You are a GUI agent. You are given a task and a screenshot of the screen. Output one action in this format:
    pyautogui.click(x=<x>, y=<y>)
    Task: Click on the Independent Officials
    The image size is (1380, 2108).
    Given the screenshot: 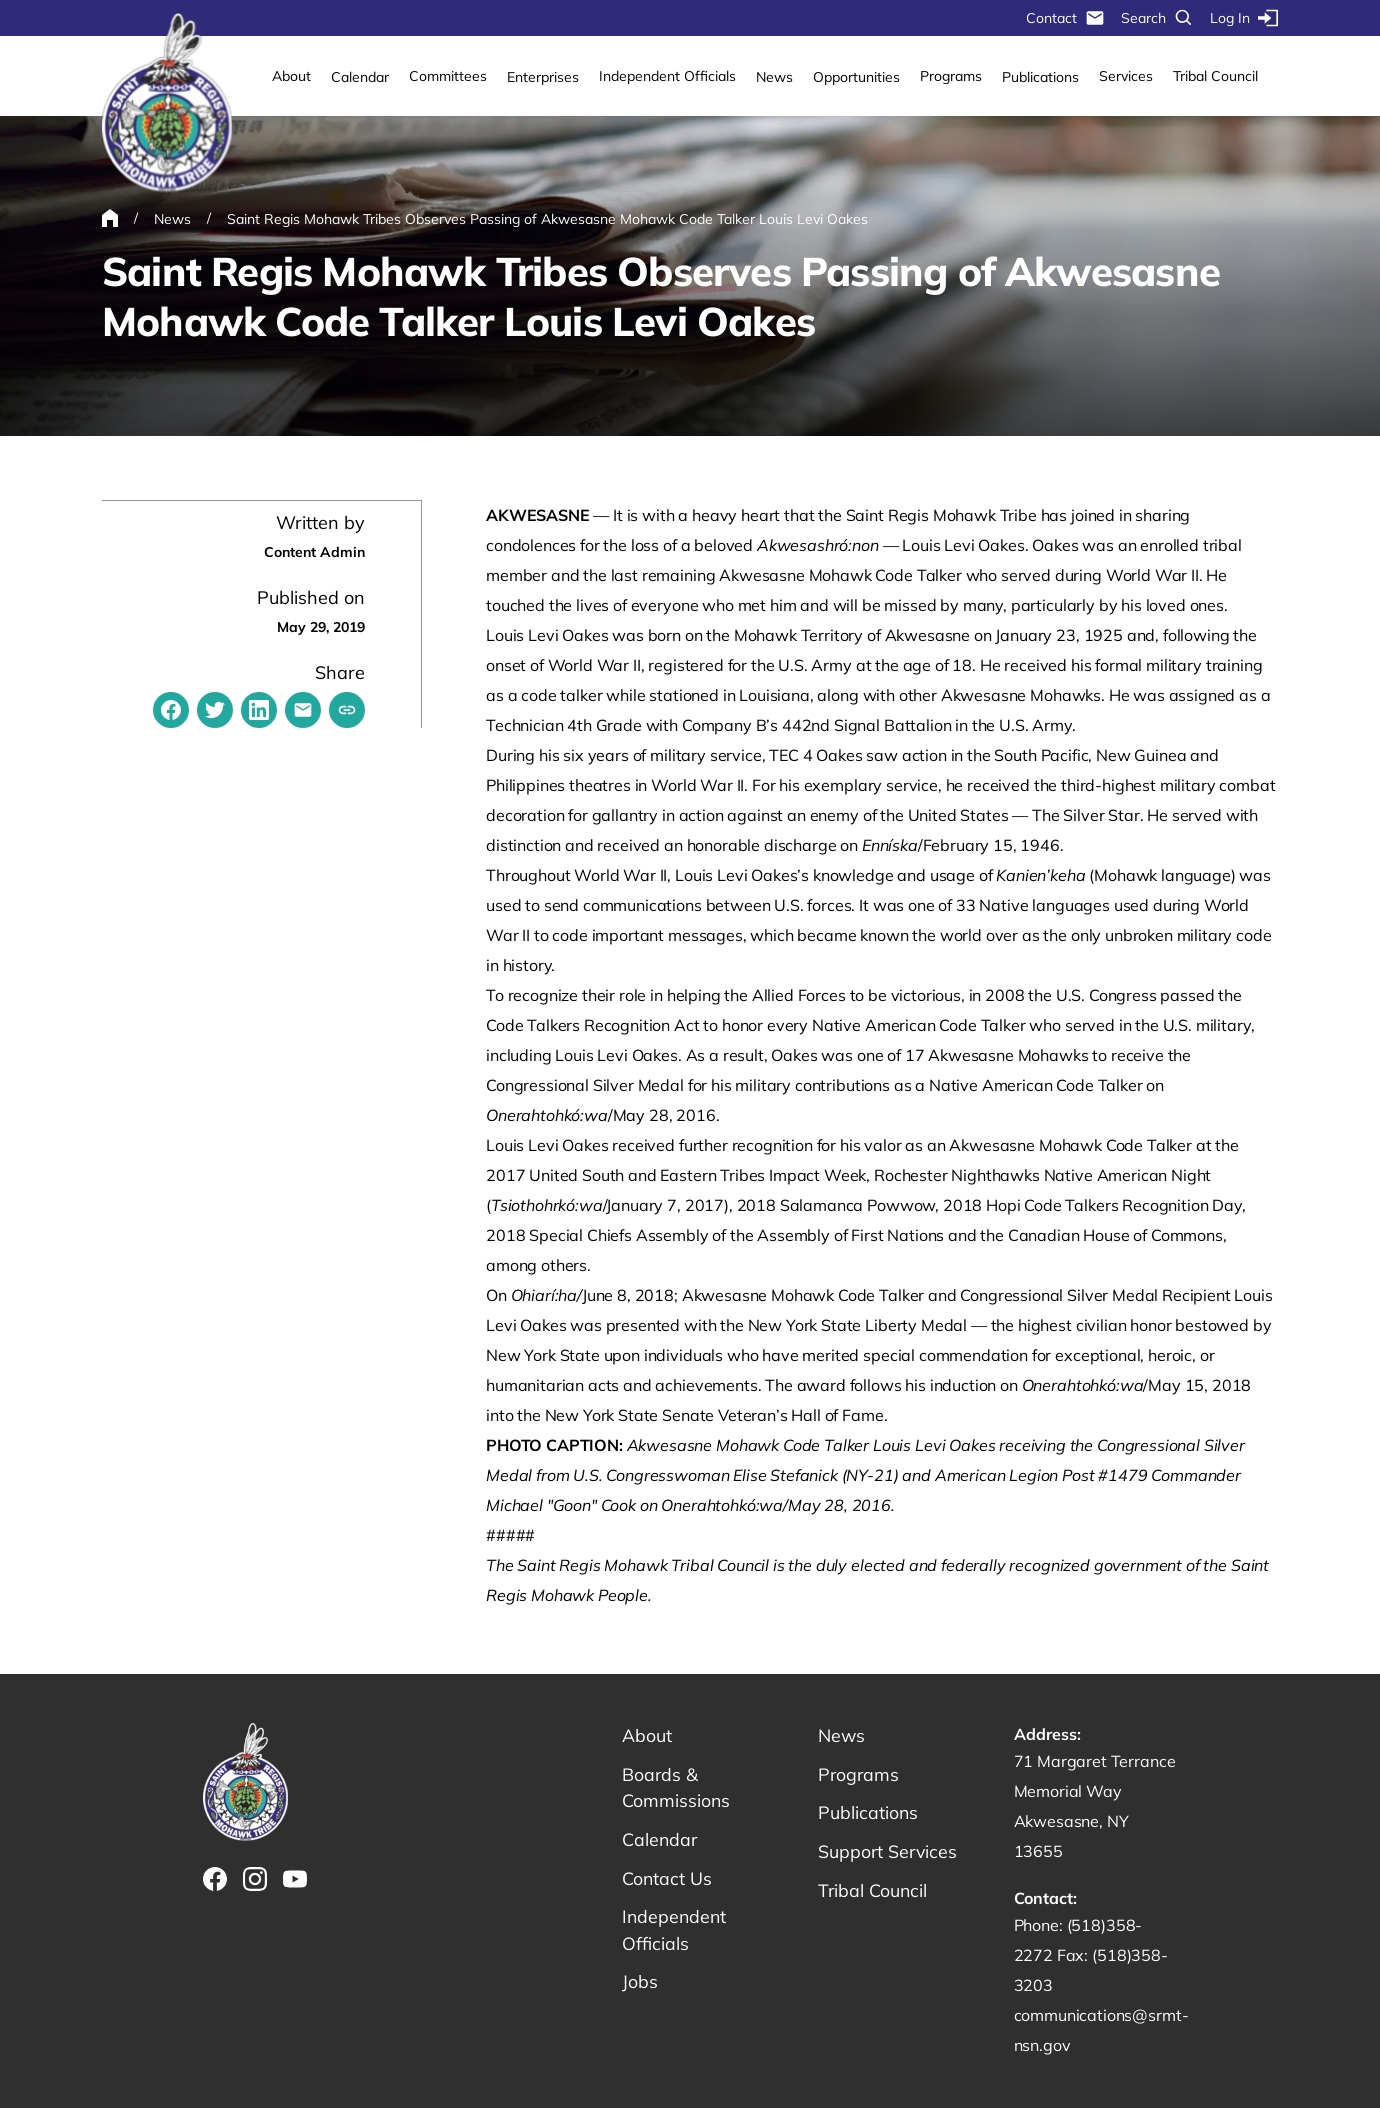 What is the action you would take?
    pyautogui.click(x=667, y=76)
    